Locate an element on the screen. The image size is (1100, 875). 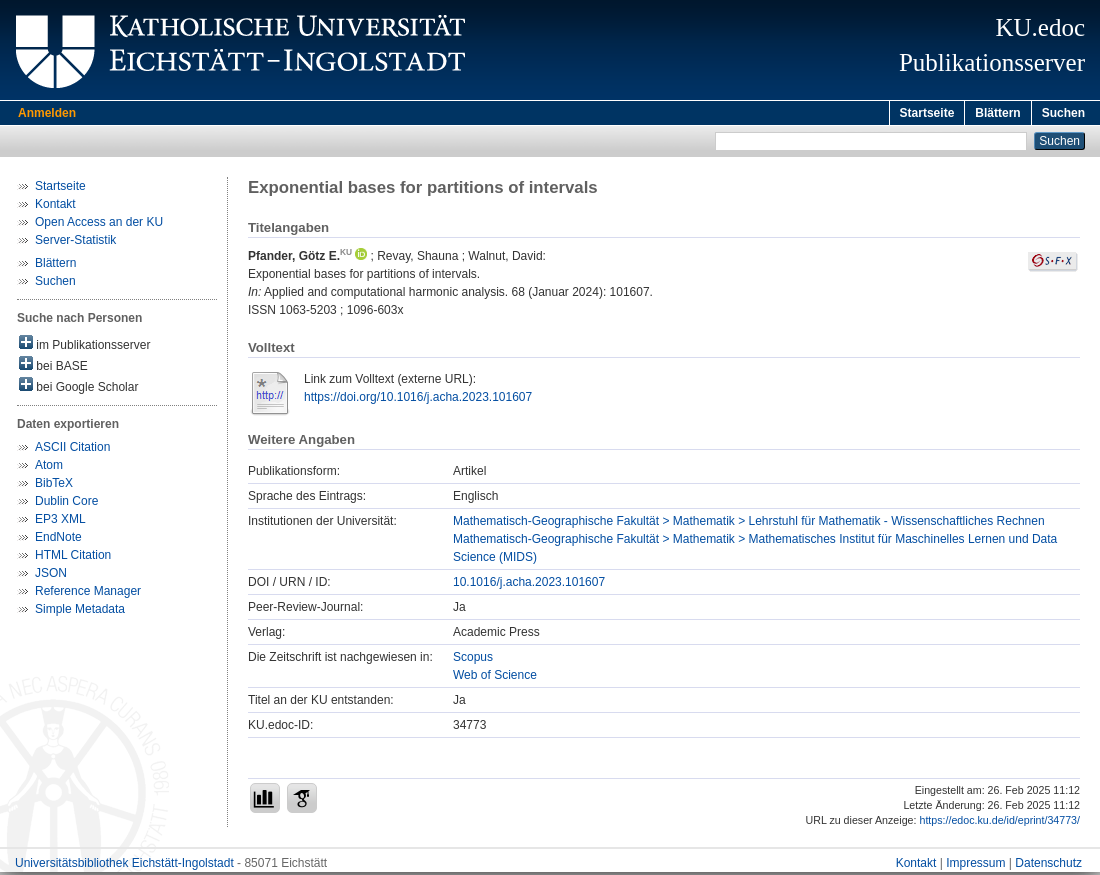
Datenschutz is located at coordinates (1048, 866).